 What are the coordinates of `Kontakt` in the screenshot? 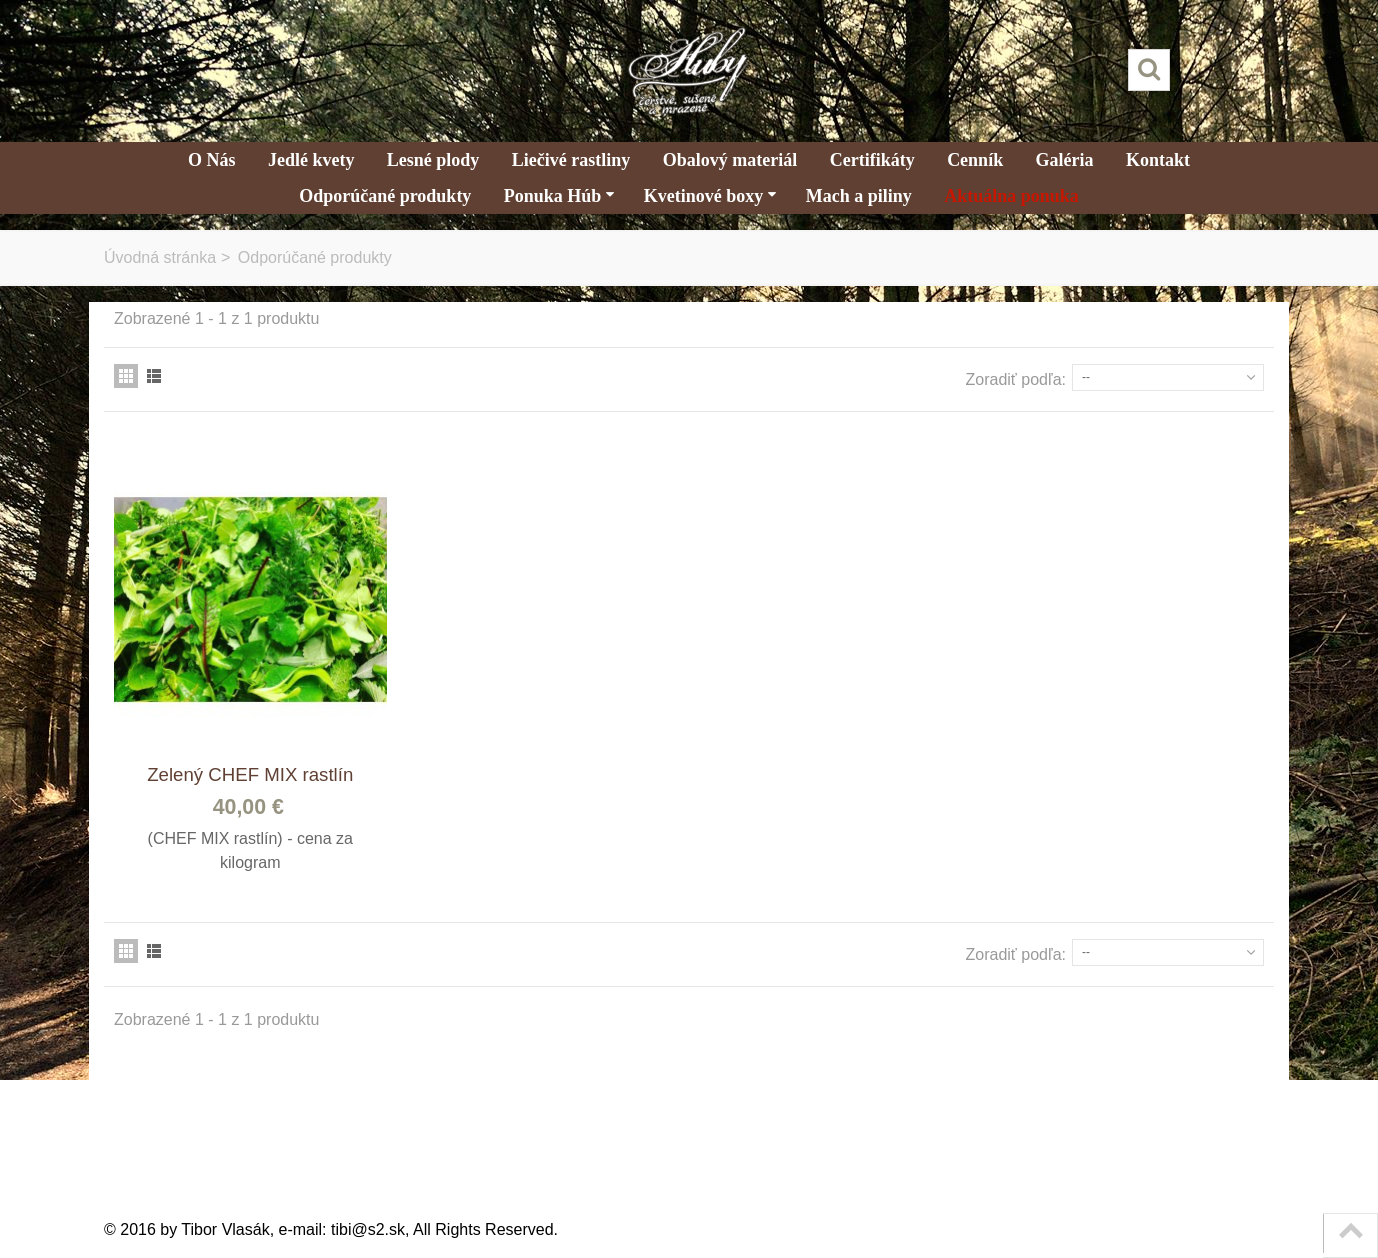 It's located at (1158, 160).